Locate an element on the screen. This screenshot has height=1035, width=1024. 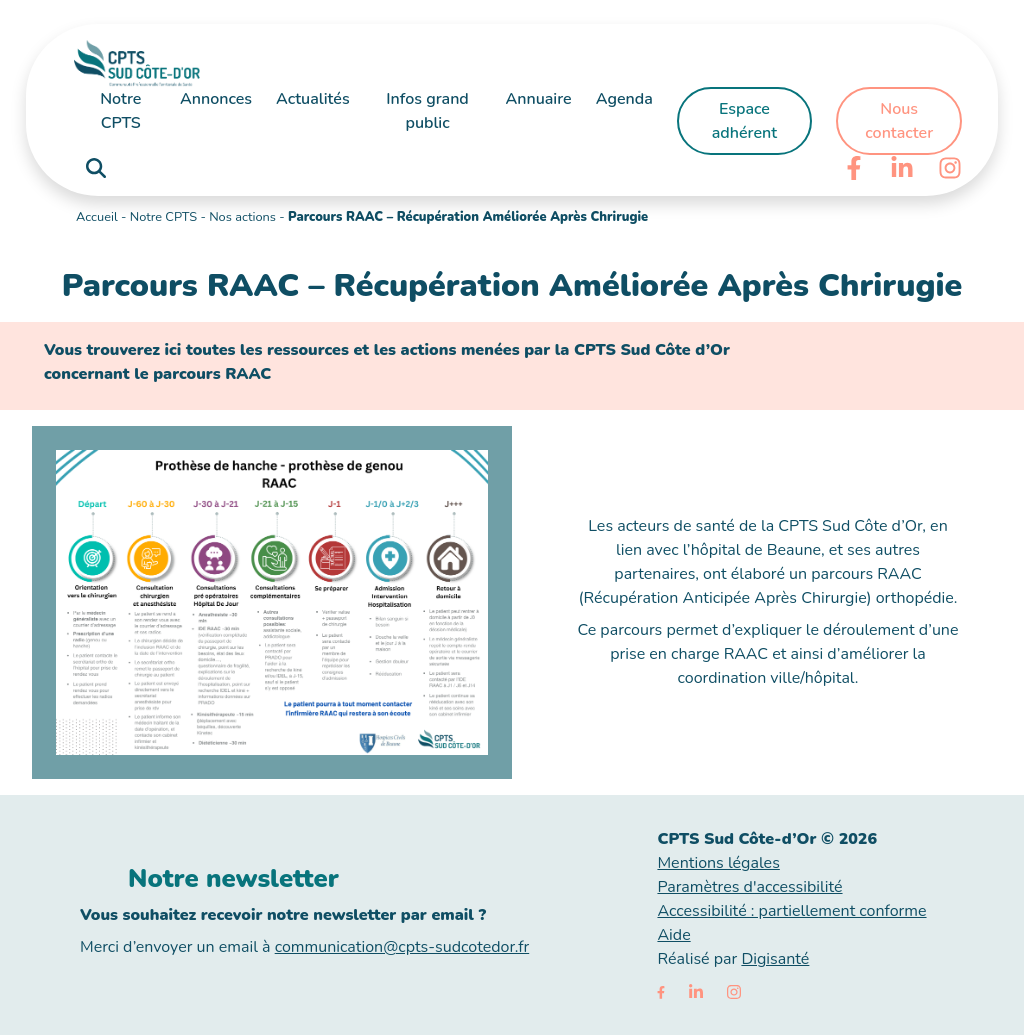
Agenda is located at coordinates (624, 99).